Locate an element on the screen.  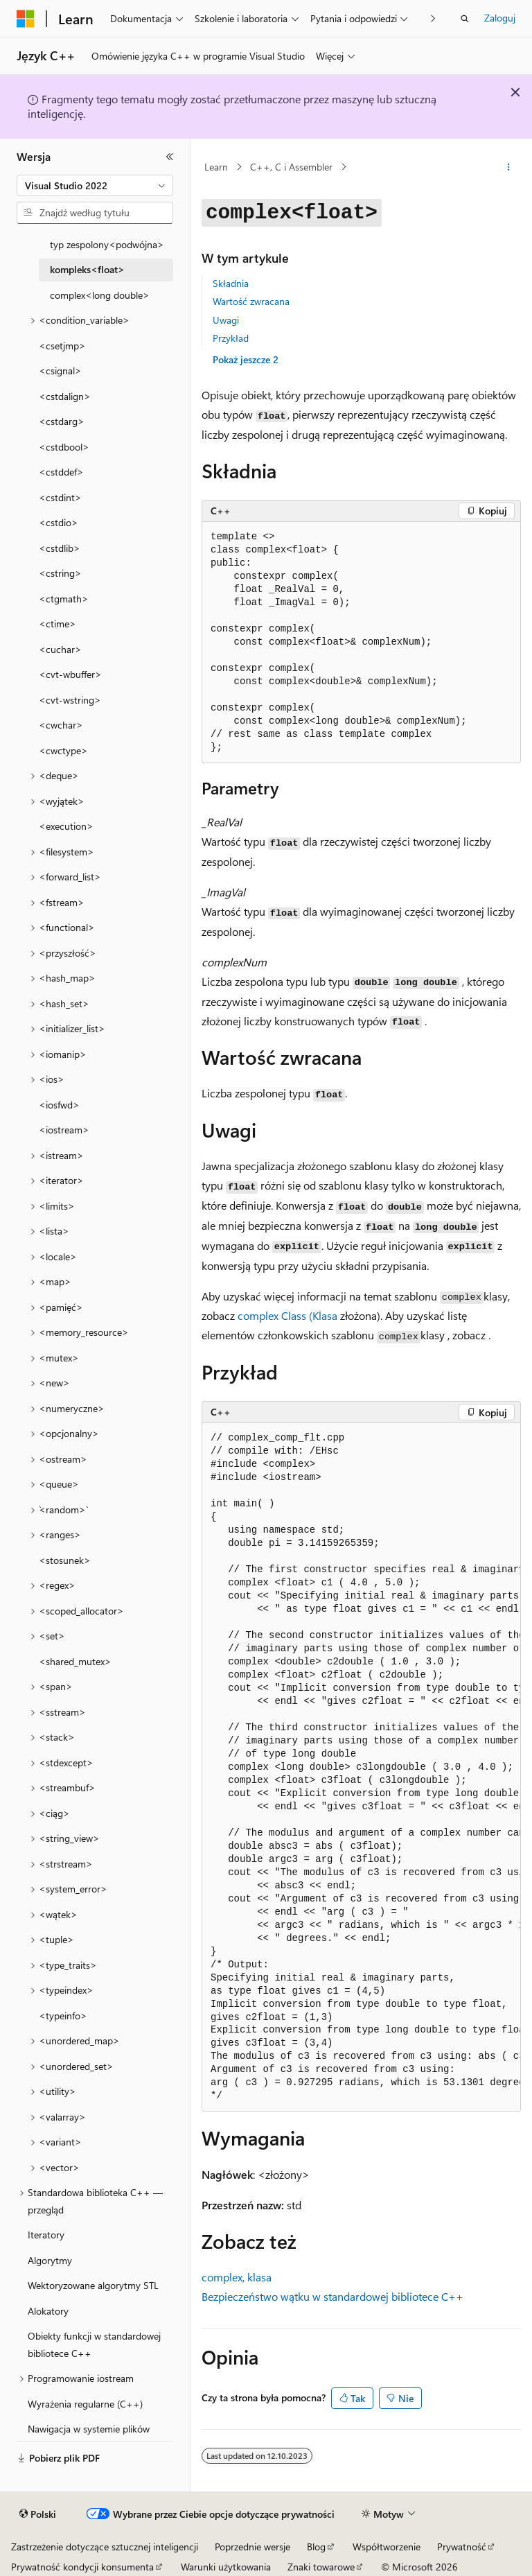
complex Class (Klasa is located at coordinates (287, 1315).